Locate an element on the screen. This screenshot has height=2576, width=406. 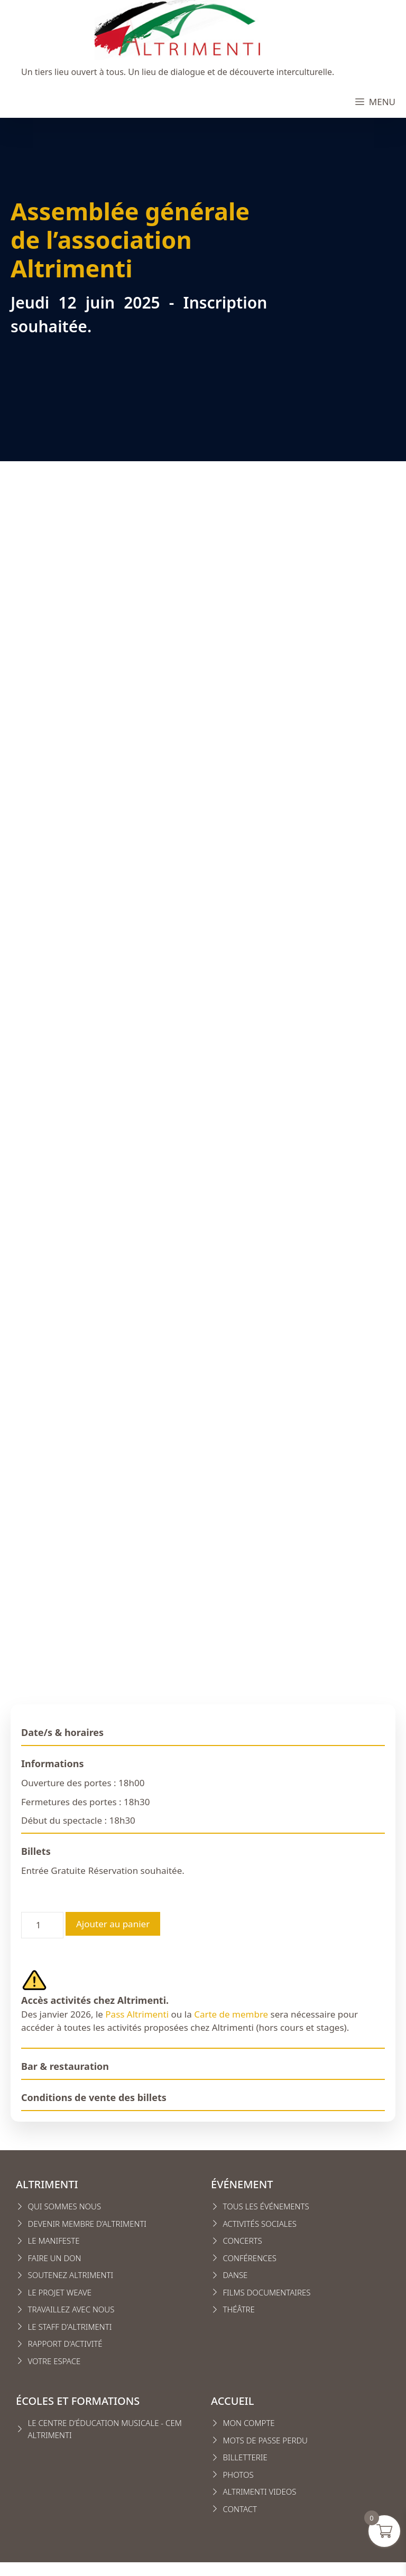
Travaillez avec nous is located at coordinates (71, 2309).